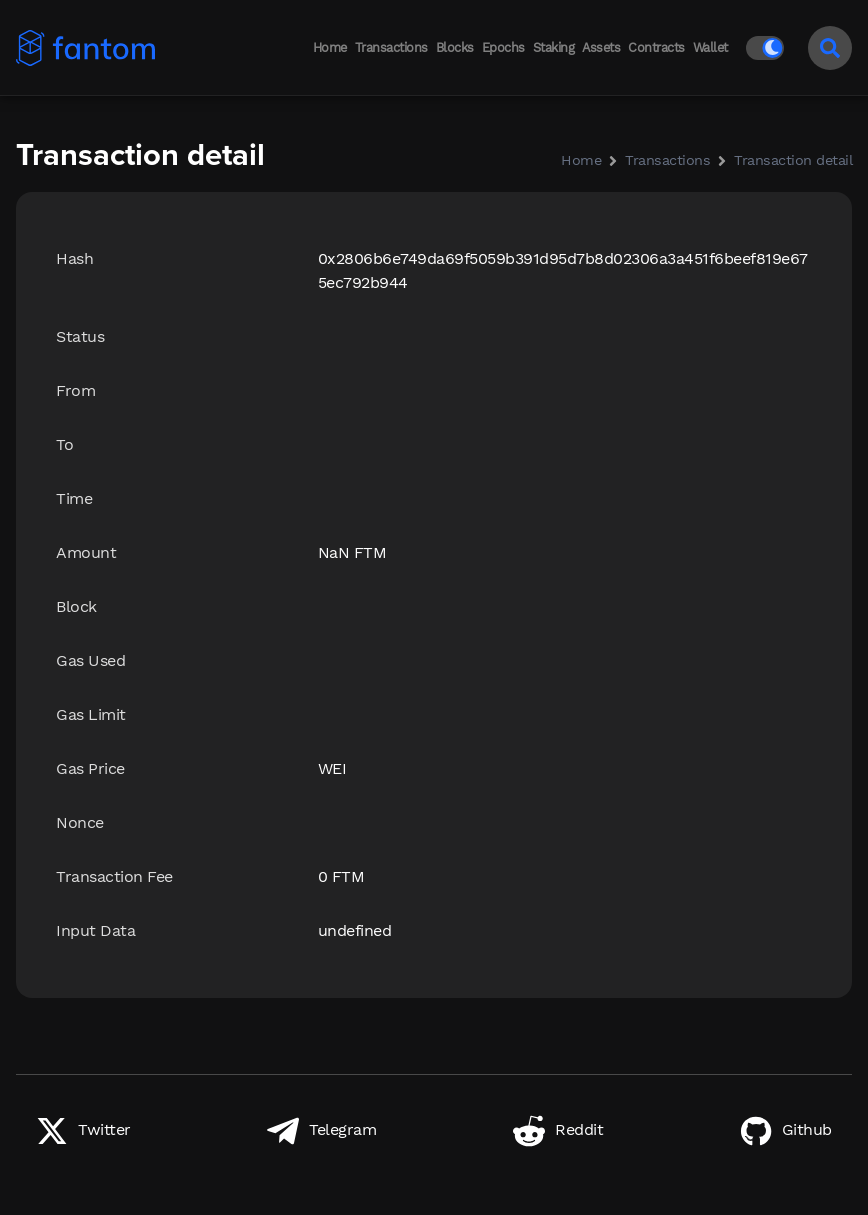  I want to click on Wallet, so click(710, 47).